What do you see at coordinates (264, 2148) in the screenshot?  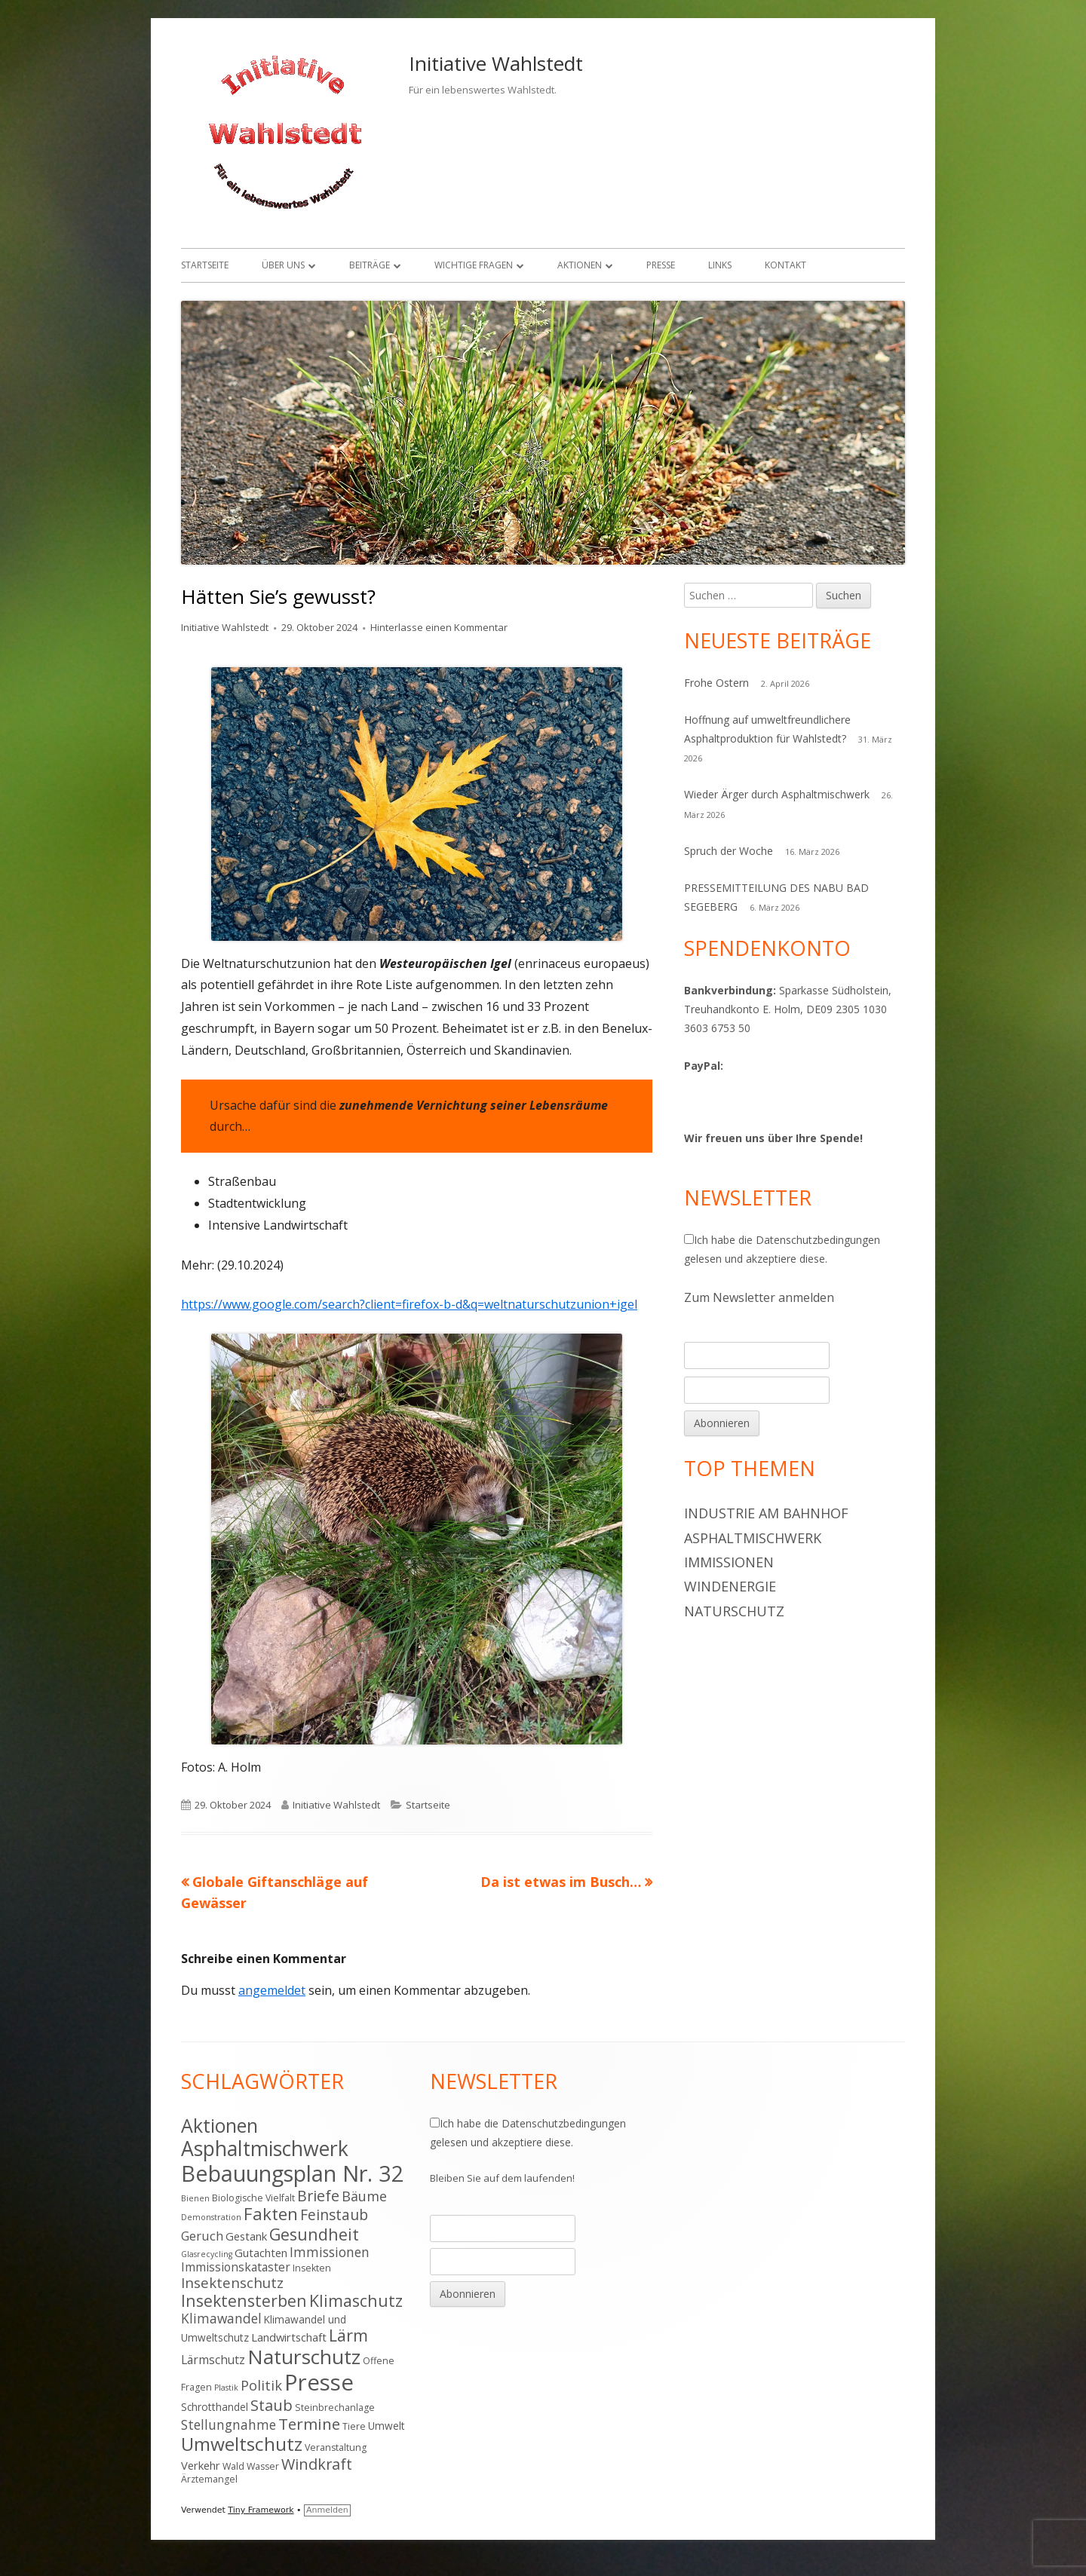 I see `Asphaltmischwerk [Asphaltmischwerk (35 Einträge)]` at bounding box center [264, 2148].